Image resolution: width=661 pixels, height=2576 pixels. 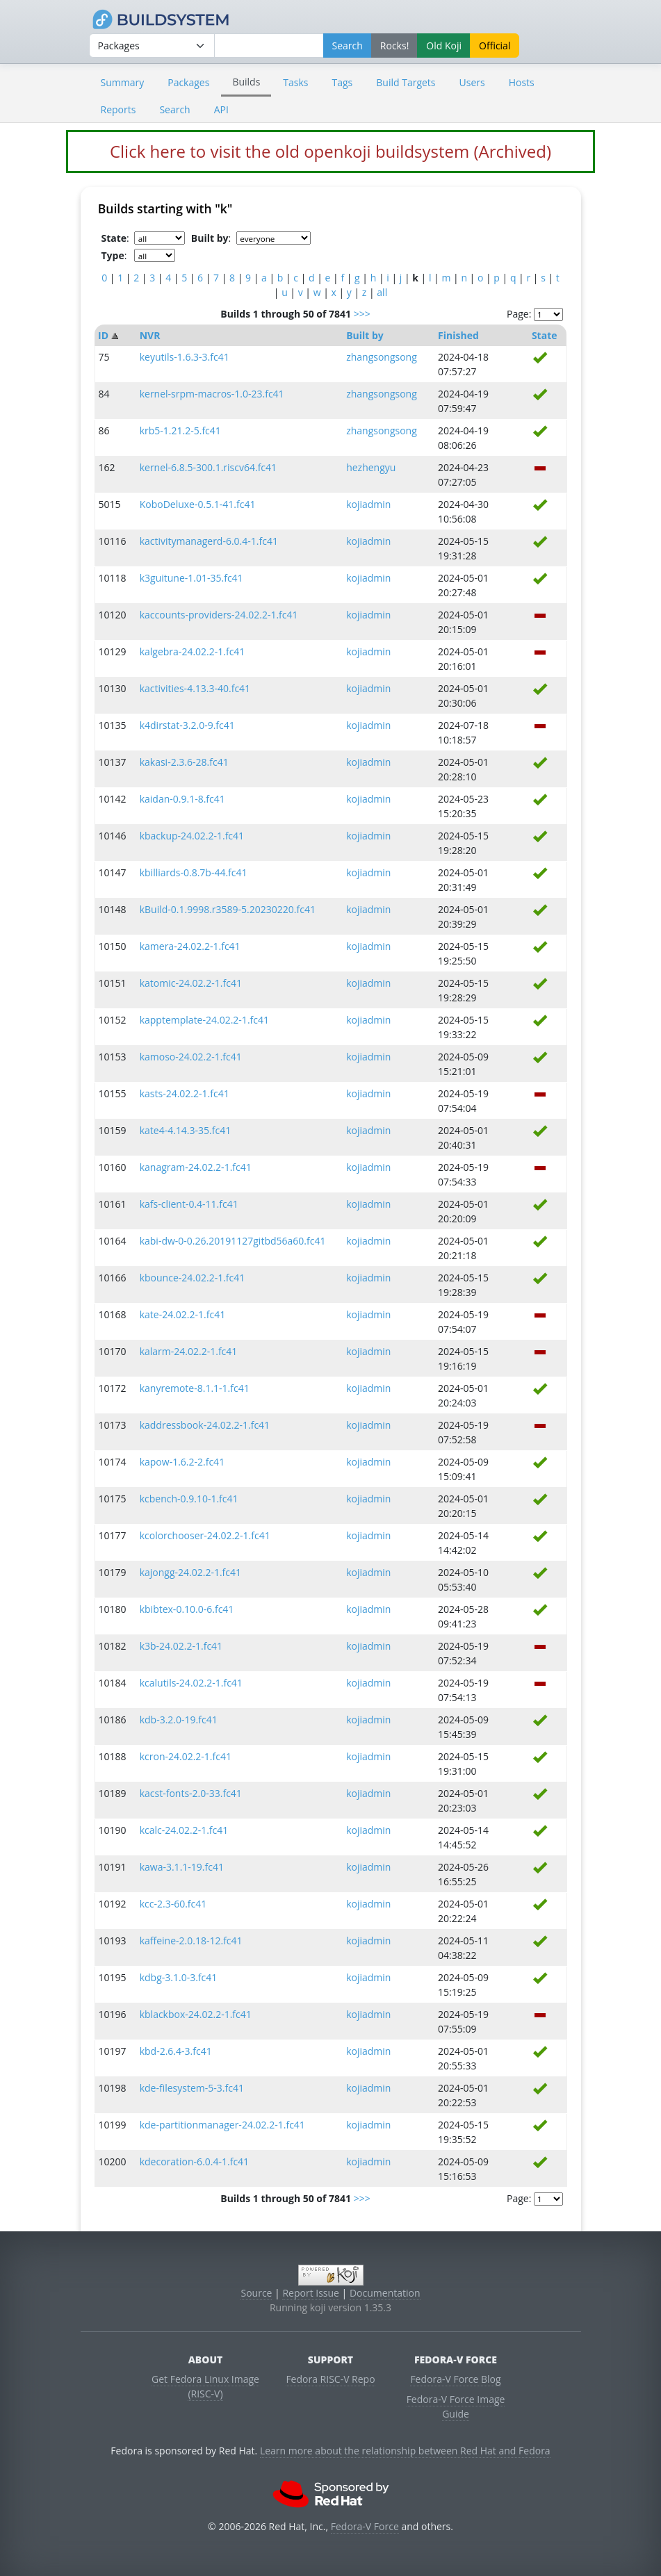 What do you see at coordinates (191, 1793) in the screenshot?
I see `kacst-fonts-2.0-33.fc41` at bounding box center [191, 1793].